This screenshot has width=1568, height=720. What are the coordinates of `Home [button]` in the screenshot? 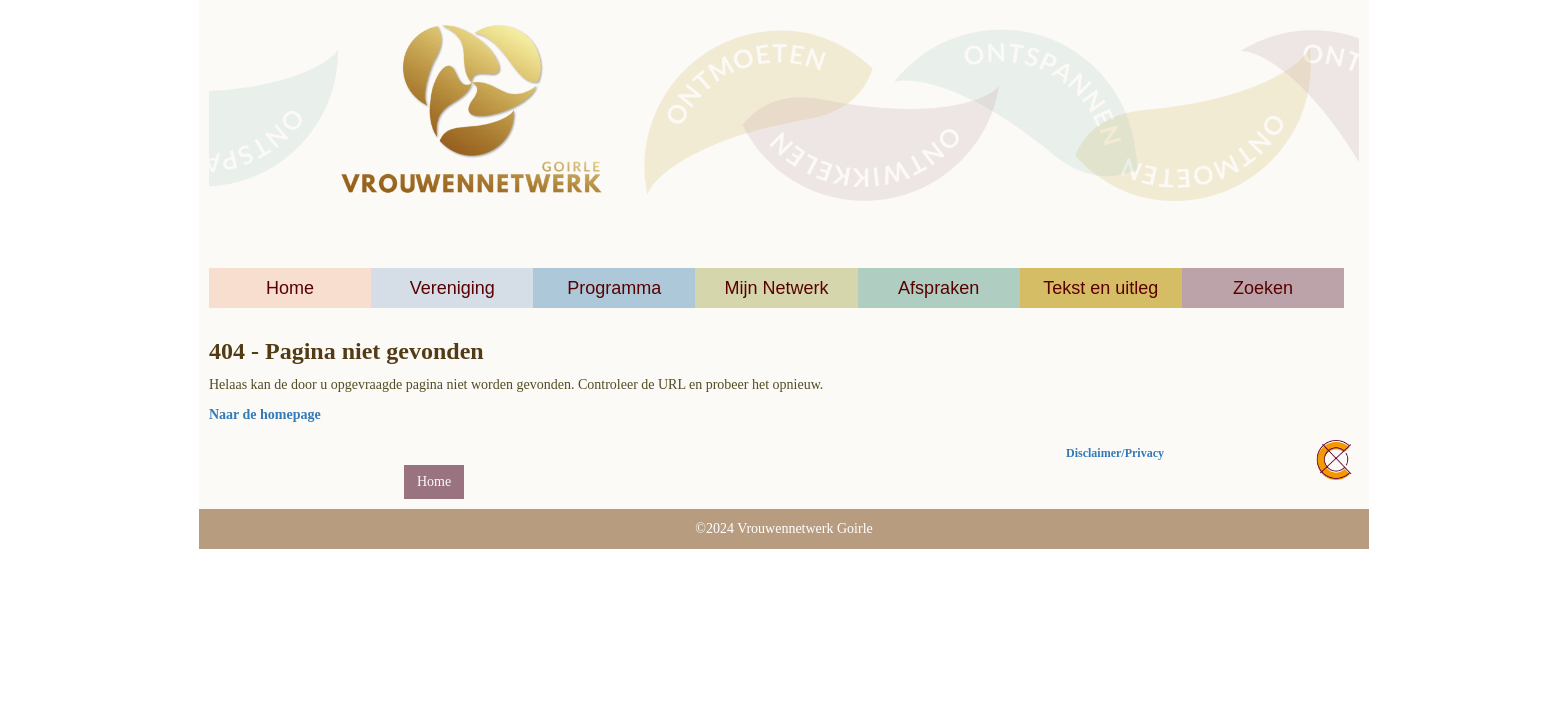 It's located at (434, 481).